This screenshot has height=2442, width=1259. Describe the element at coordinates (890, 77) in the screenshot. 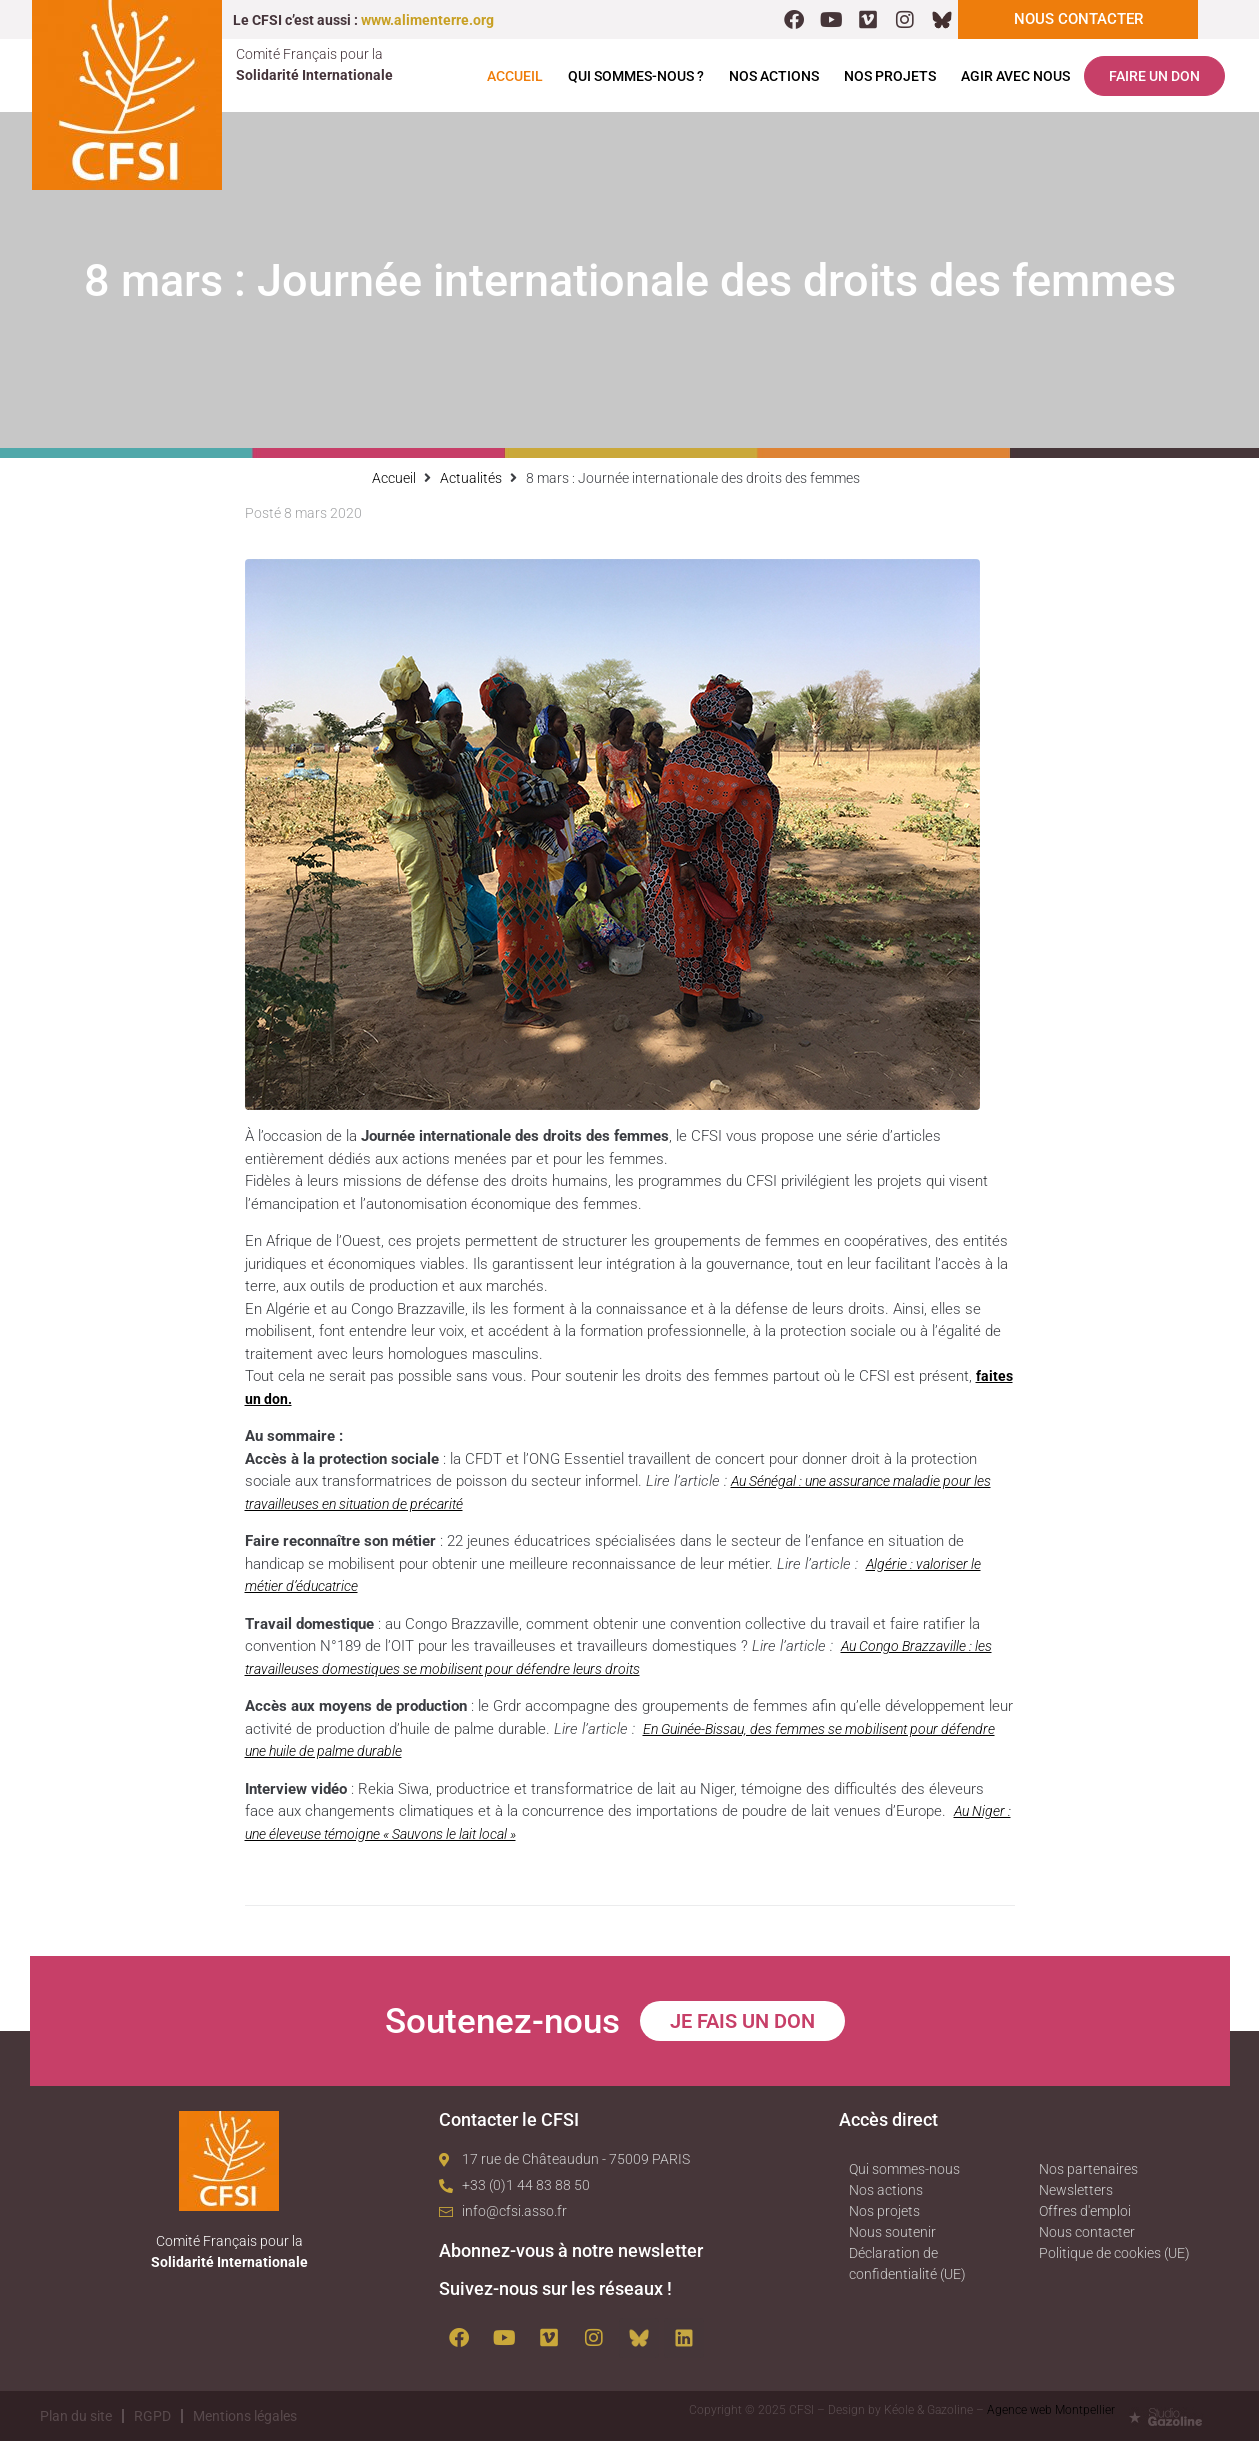

I see `Nos projets` at that location.